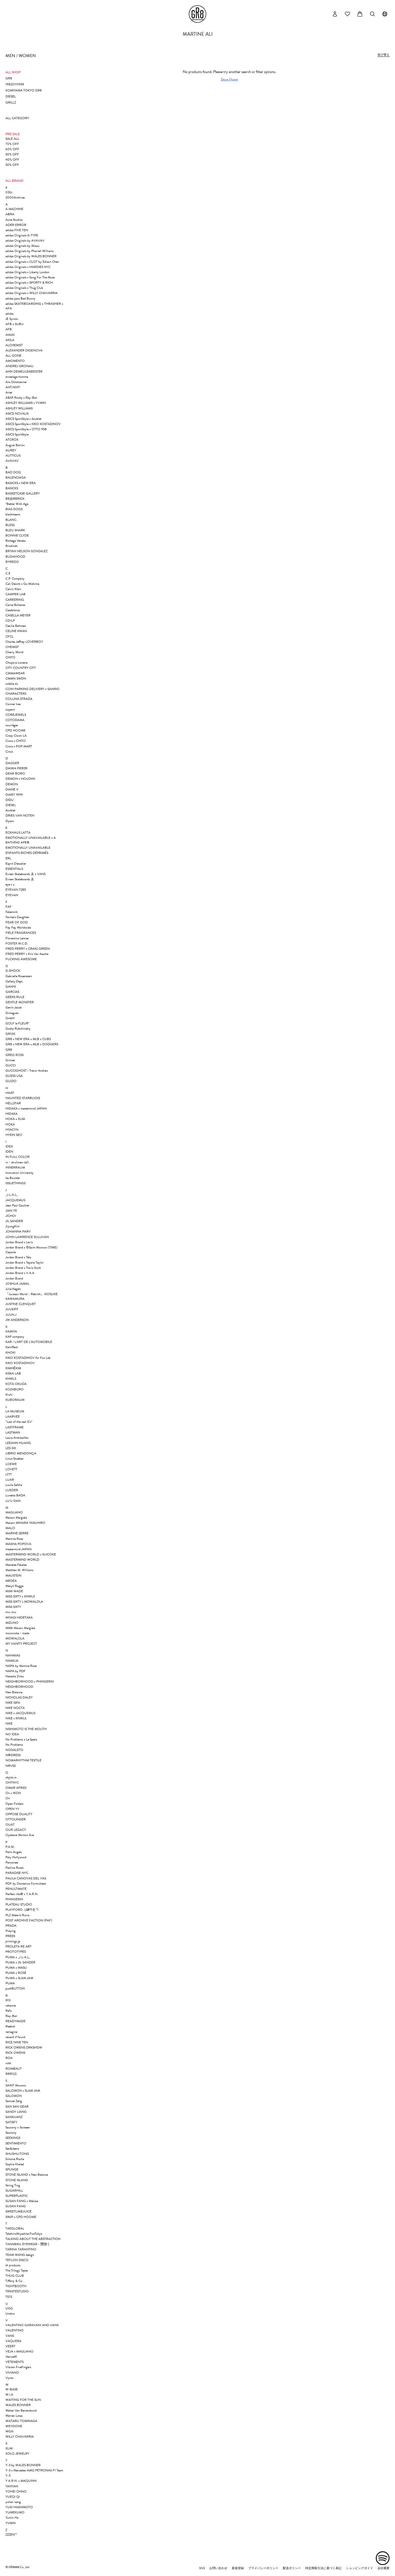  Describe the element at coordinates (11, 911) in the screenshot. I see `Fakemink` at that location.